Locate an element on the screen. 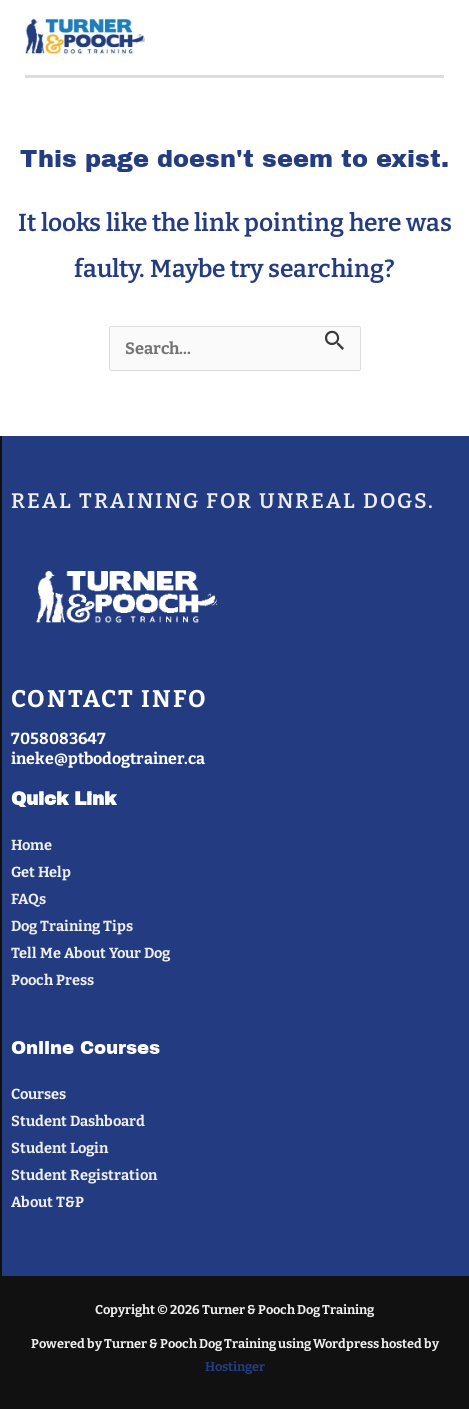 Image resolution: width=469 pixels, height=1409 pixels. Student Dashboard is located at coordinates (78, 1121).